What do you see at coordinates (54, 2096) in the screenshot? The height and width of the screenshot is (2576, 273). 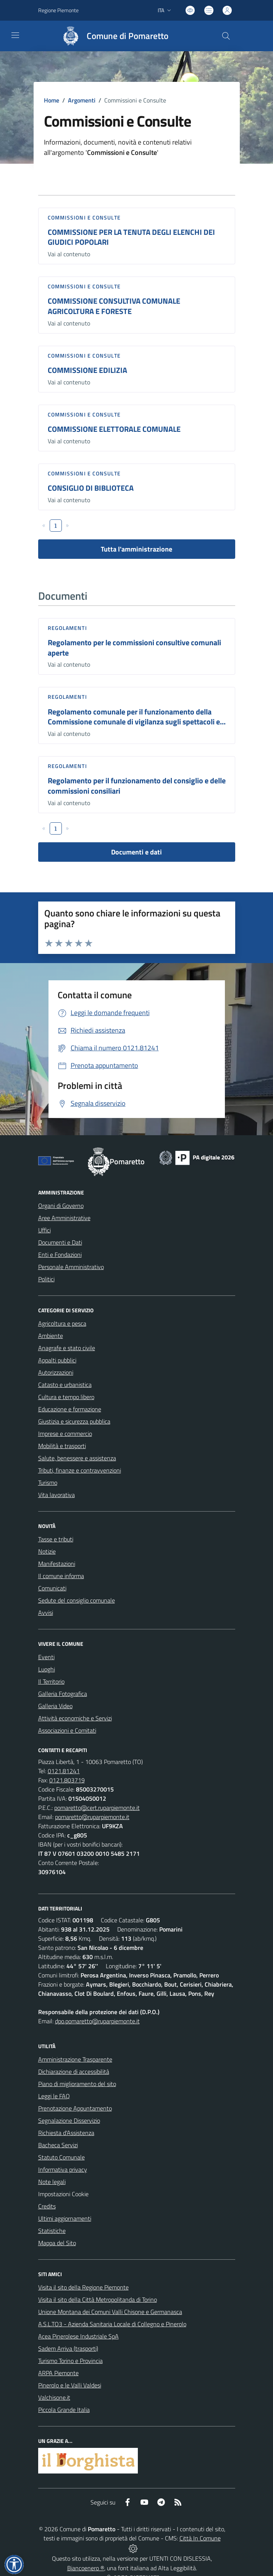 I see `Leggi le FAQ` at bounding box center [54, 2096].